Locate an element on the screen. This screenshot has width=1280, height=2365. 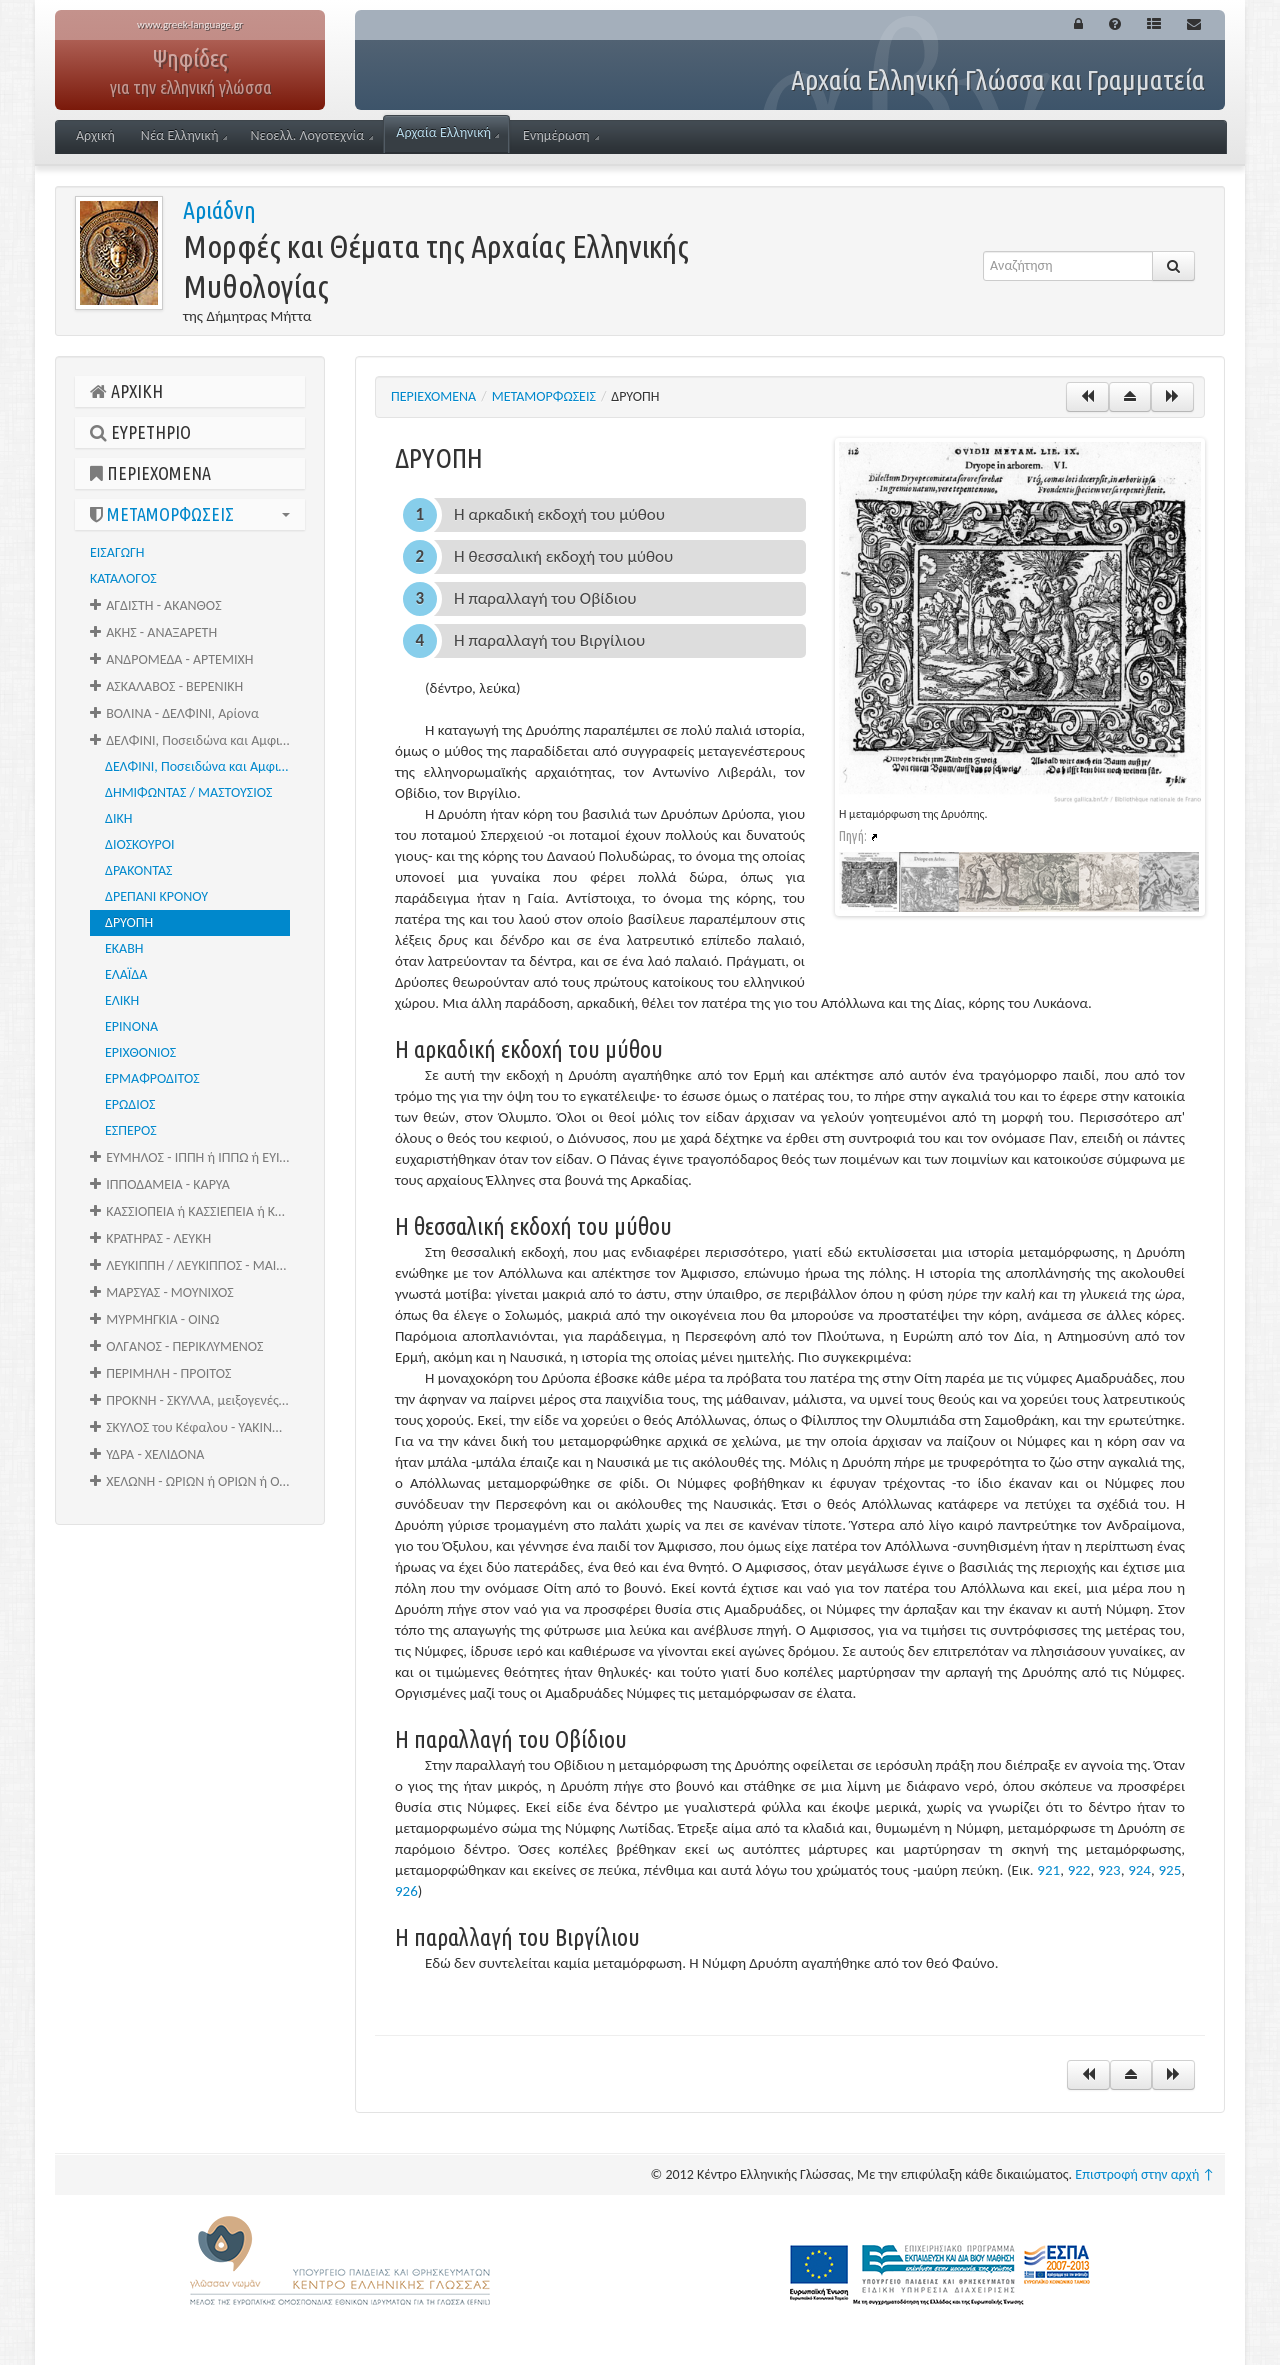
ΑΚΗΣ - ΑΝΑΞΑΡΕΤΗ is located at coordinates (153, 632).